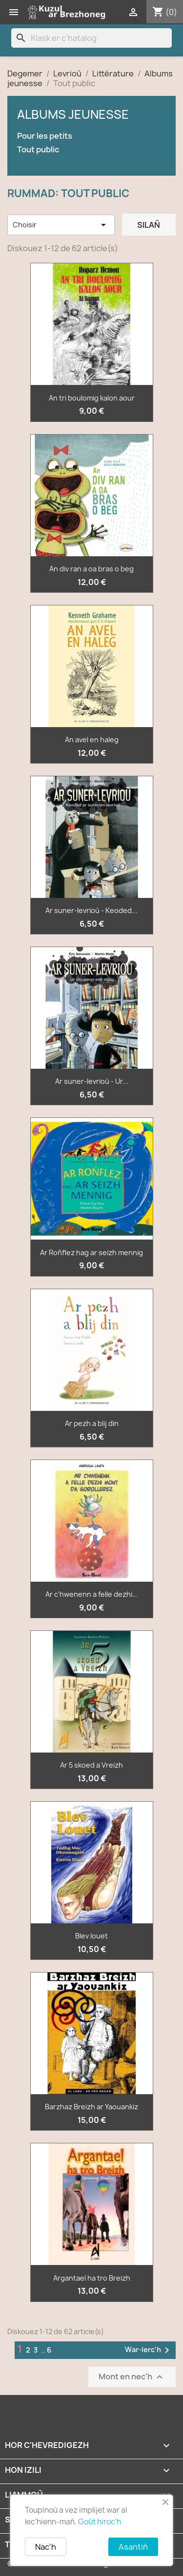 The width and height of the screenshot is (183, 2576). Describe the element at coordinates (91, 2106) in the screenshot. I see `Barzhaz Breizh ar Yaouankiz` at that location.